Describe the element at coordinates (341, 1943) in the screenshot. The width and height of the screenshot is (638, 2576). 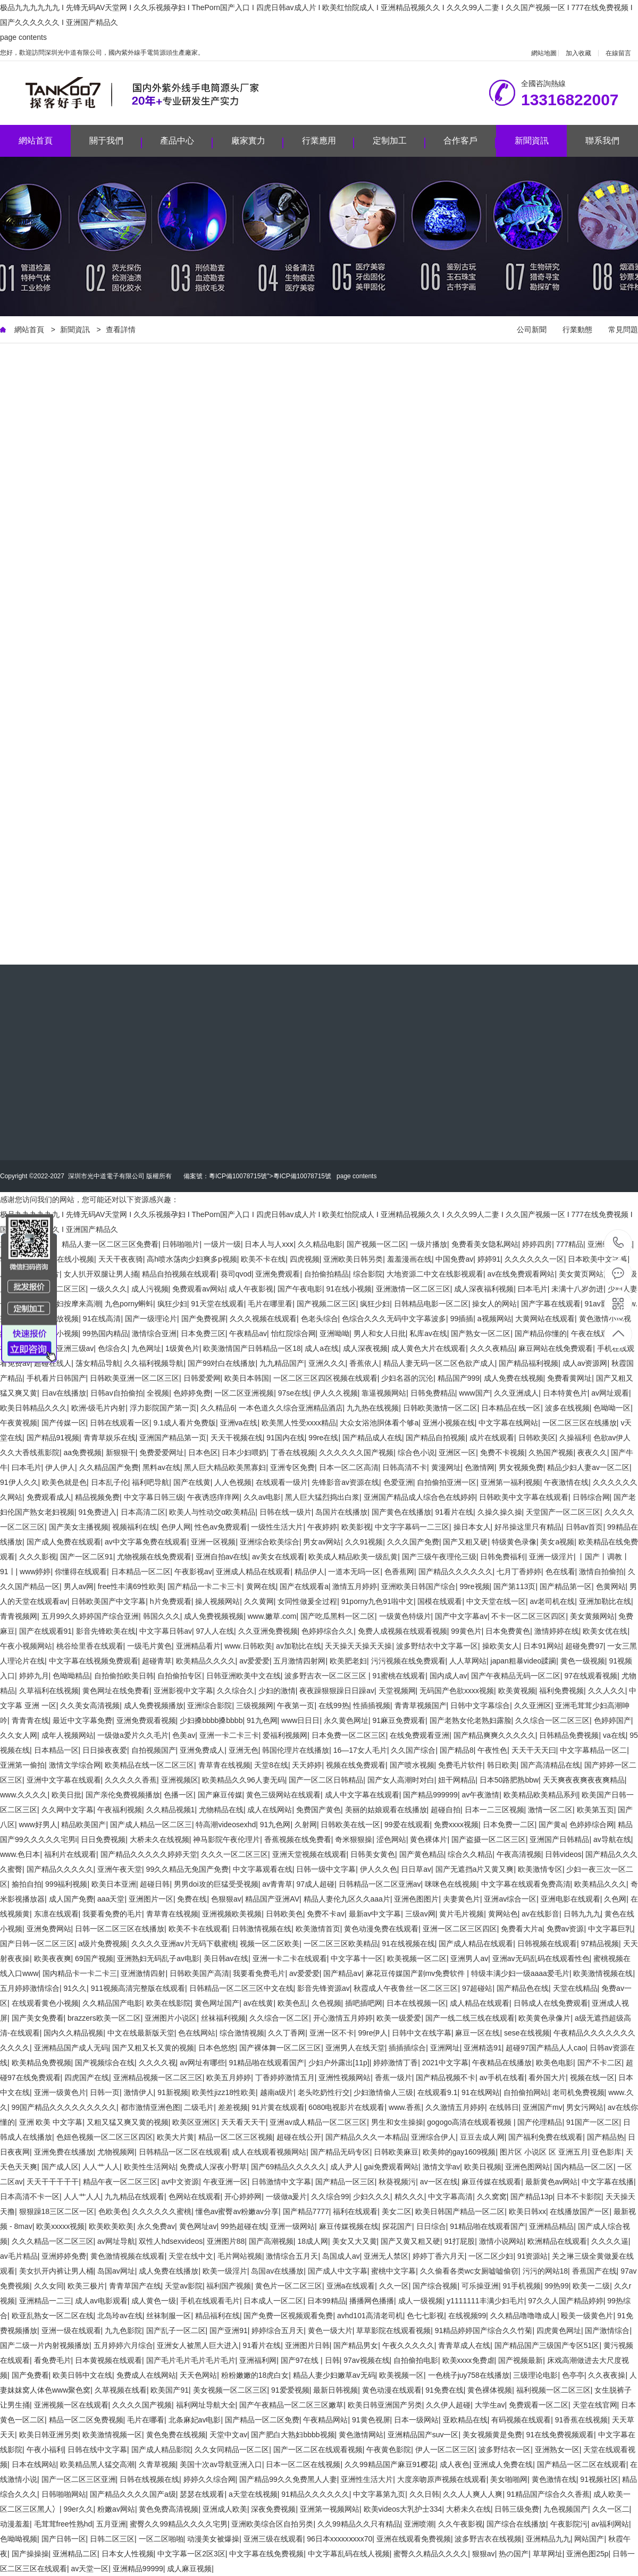
I see `一区二区三区欧美精品` at that location.